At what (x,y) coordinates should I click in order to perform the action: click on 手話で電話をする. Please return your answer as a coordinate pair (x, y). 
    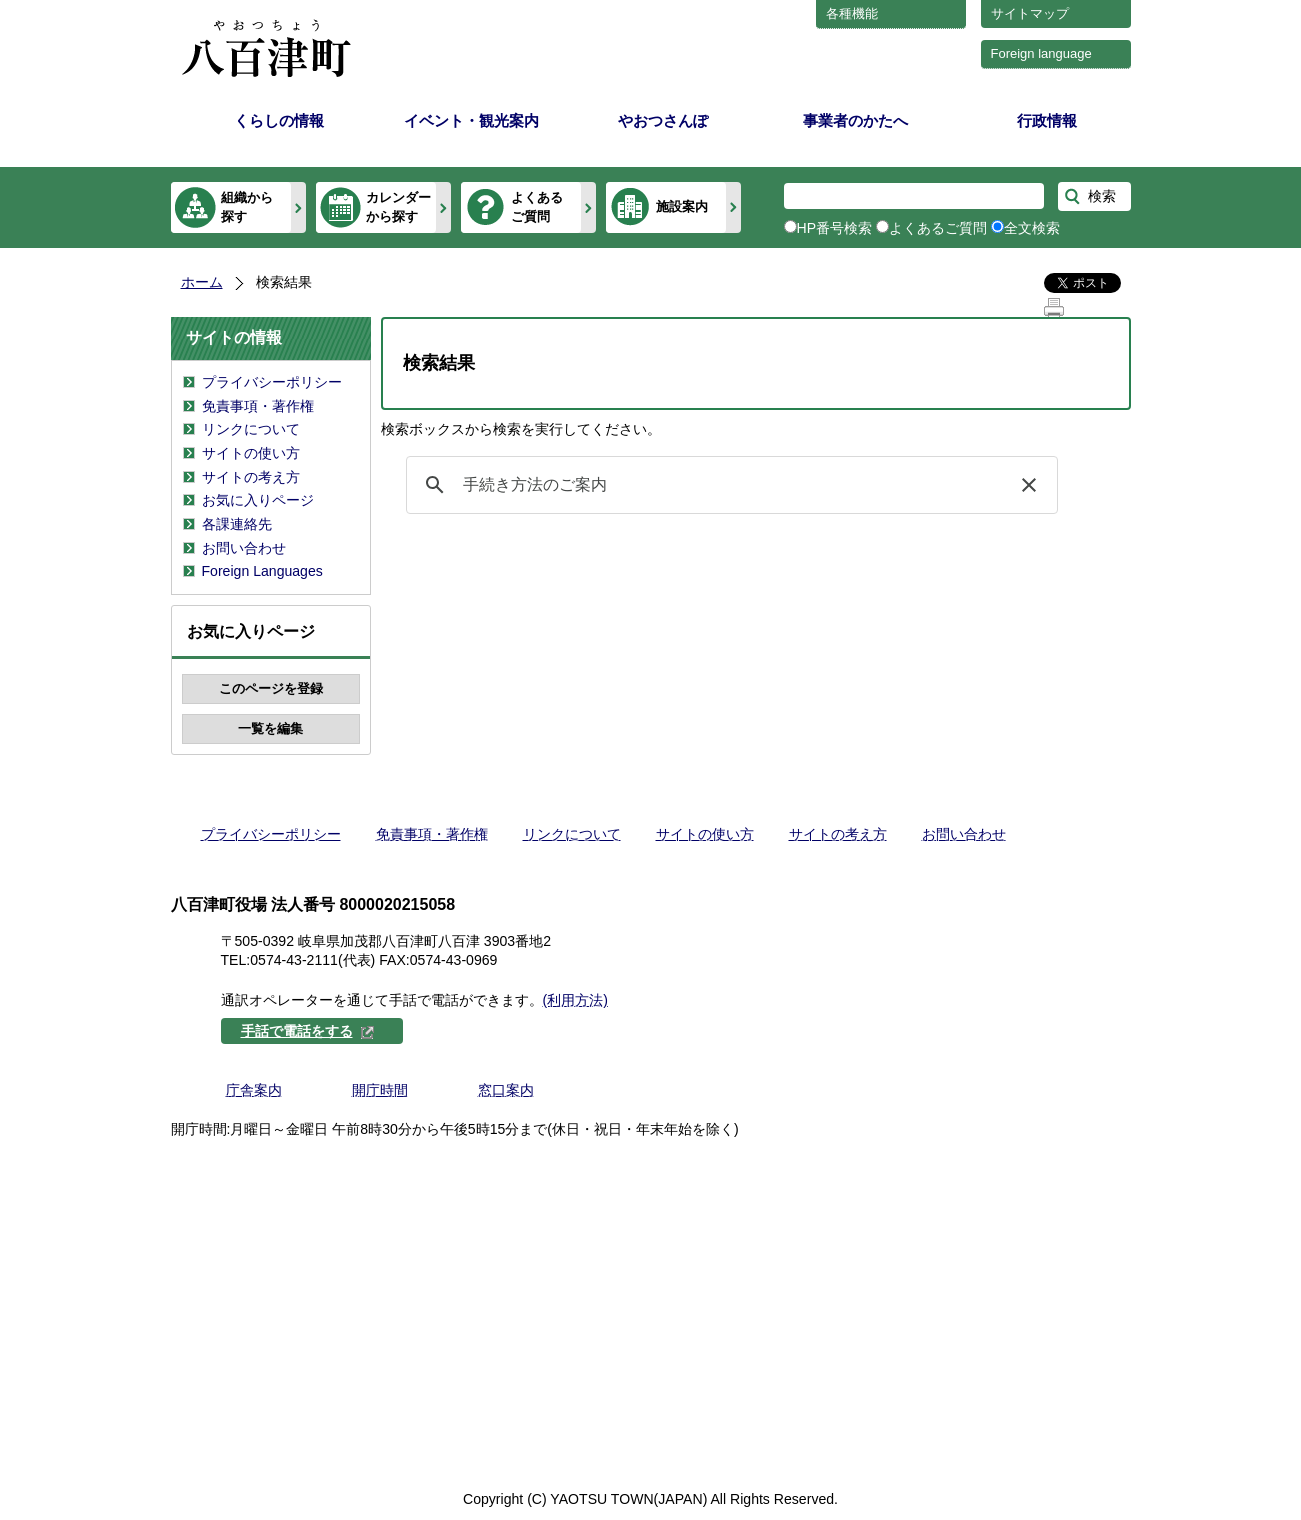
    Looking at the image, I should click on (308, 1031).